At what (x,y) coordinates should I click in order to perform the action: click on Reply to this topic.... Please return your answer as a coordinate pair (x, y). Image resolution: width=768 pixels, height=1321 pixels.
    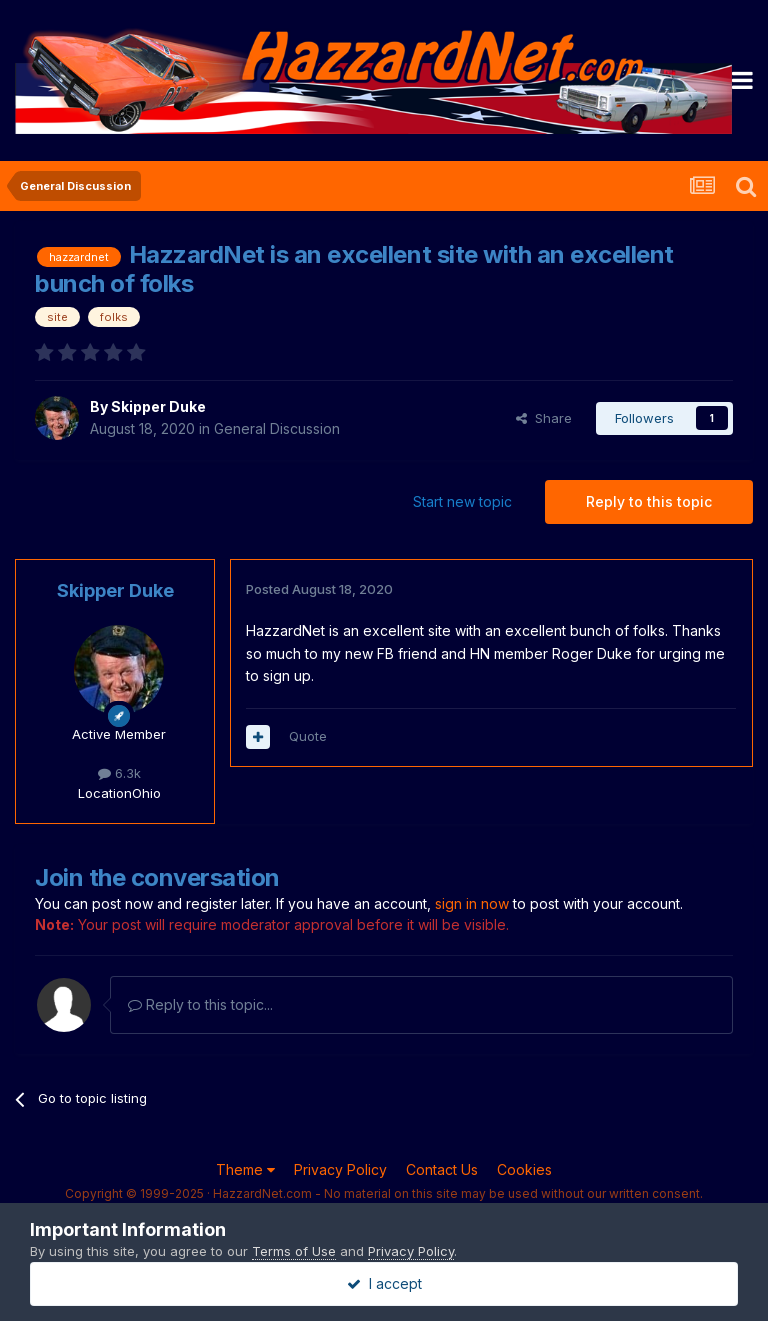
    Looking at the image, I should click on (200, 1004).